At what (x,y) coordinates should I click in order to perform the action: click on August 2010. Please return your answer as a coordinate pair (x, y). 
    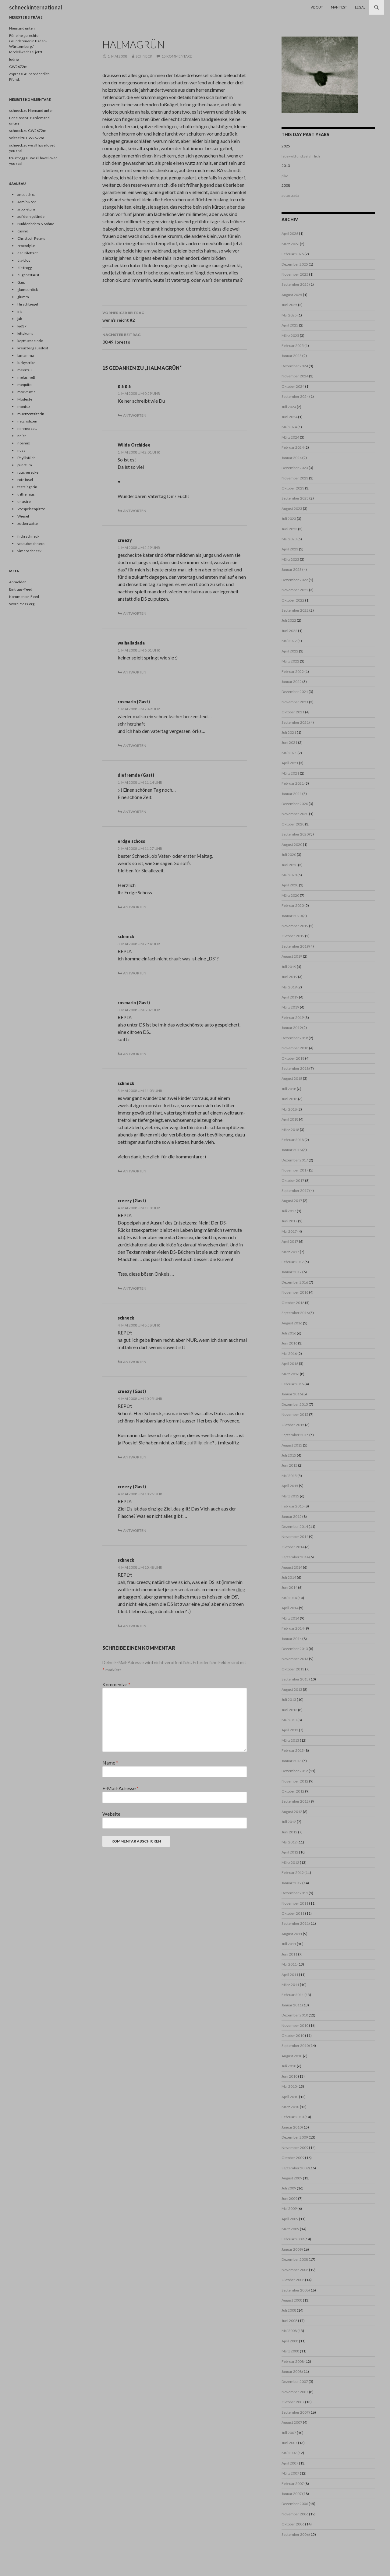
    Looking at the image, I should click on (292, 2056).